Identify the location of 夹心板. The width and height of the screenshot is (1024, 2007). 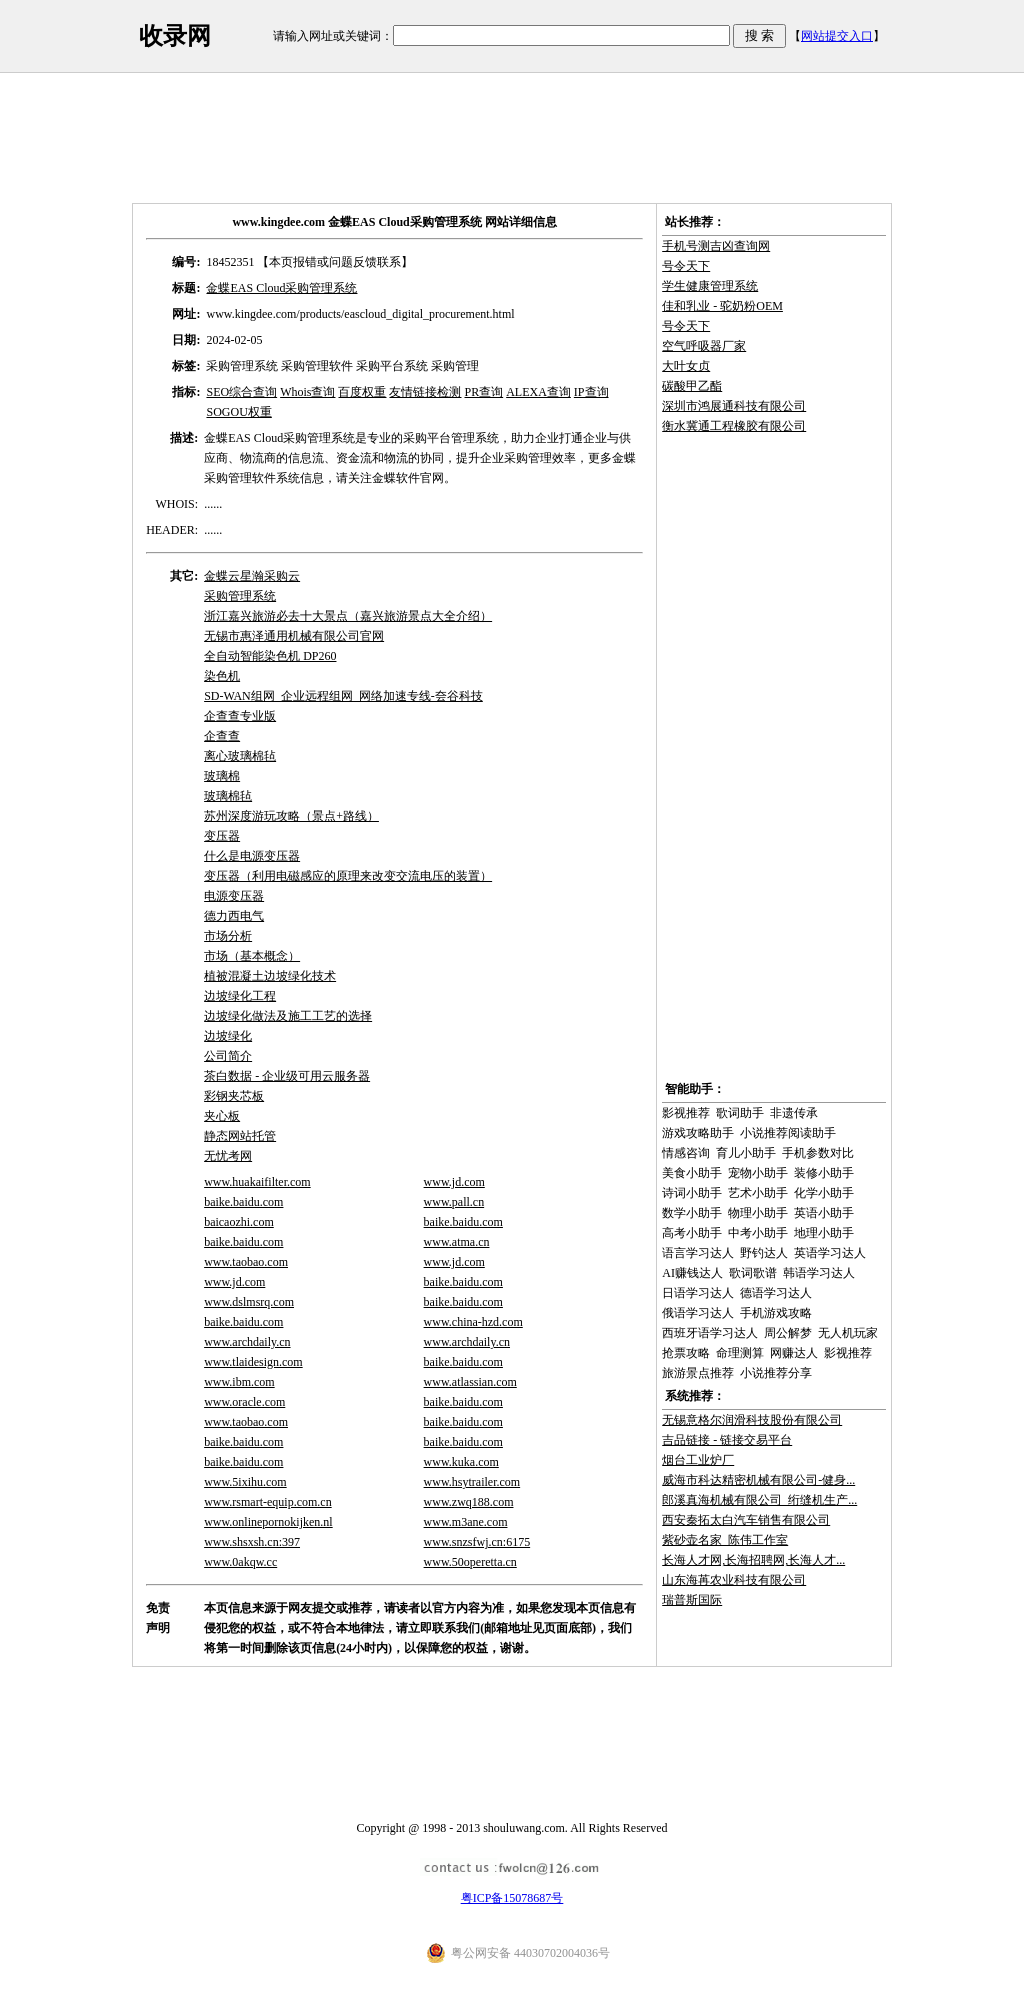
(222, 1116).